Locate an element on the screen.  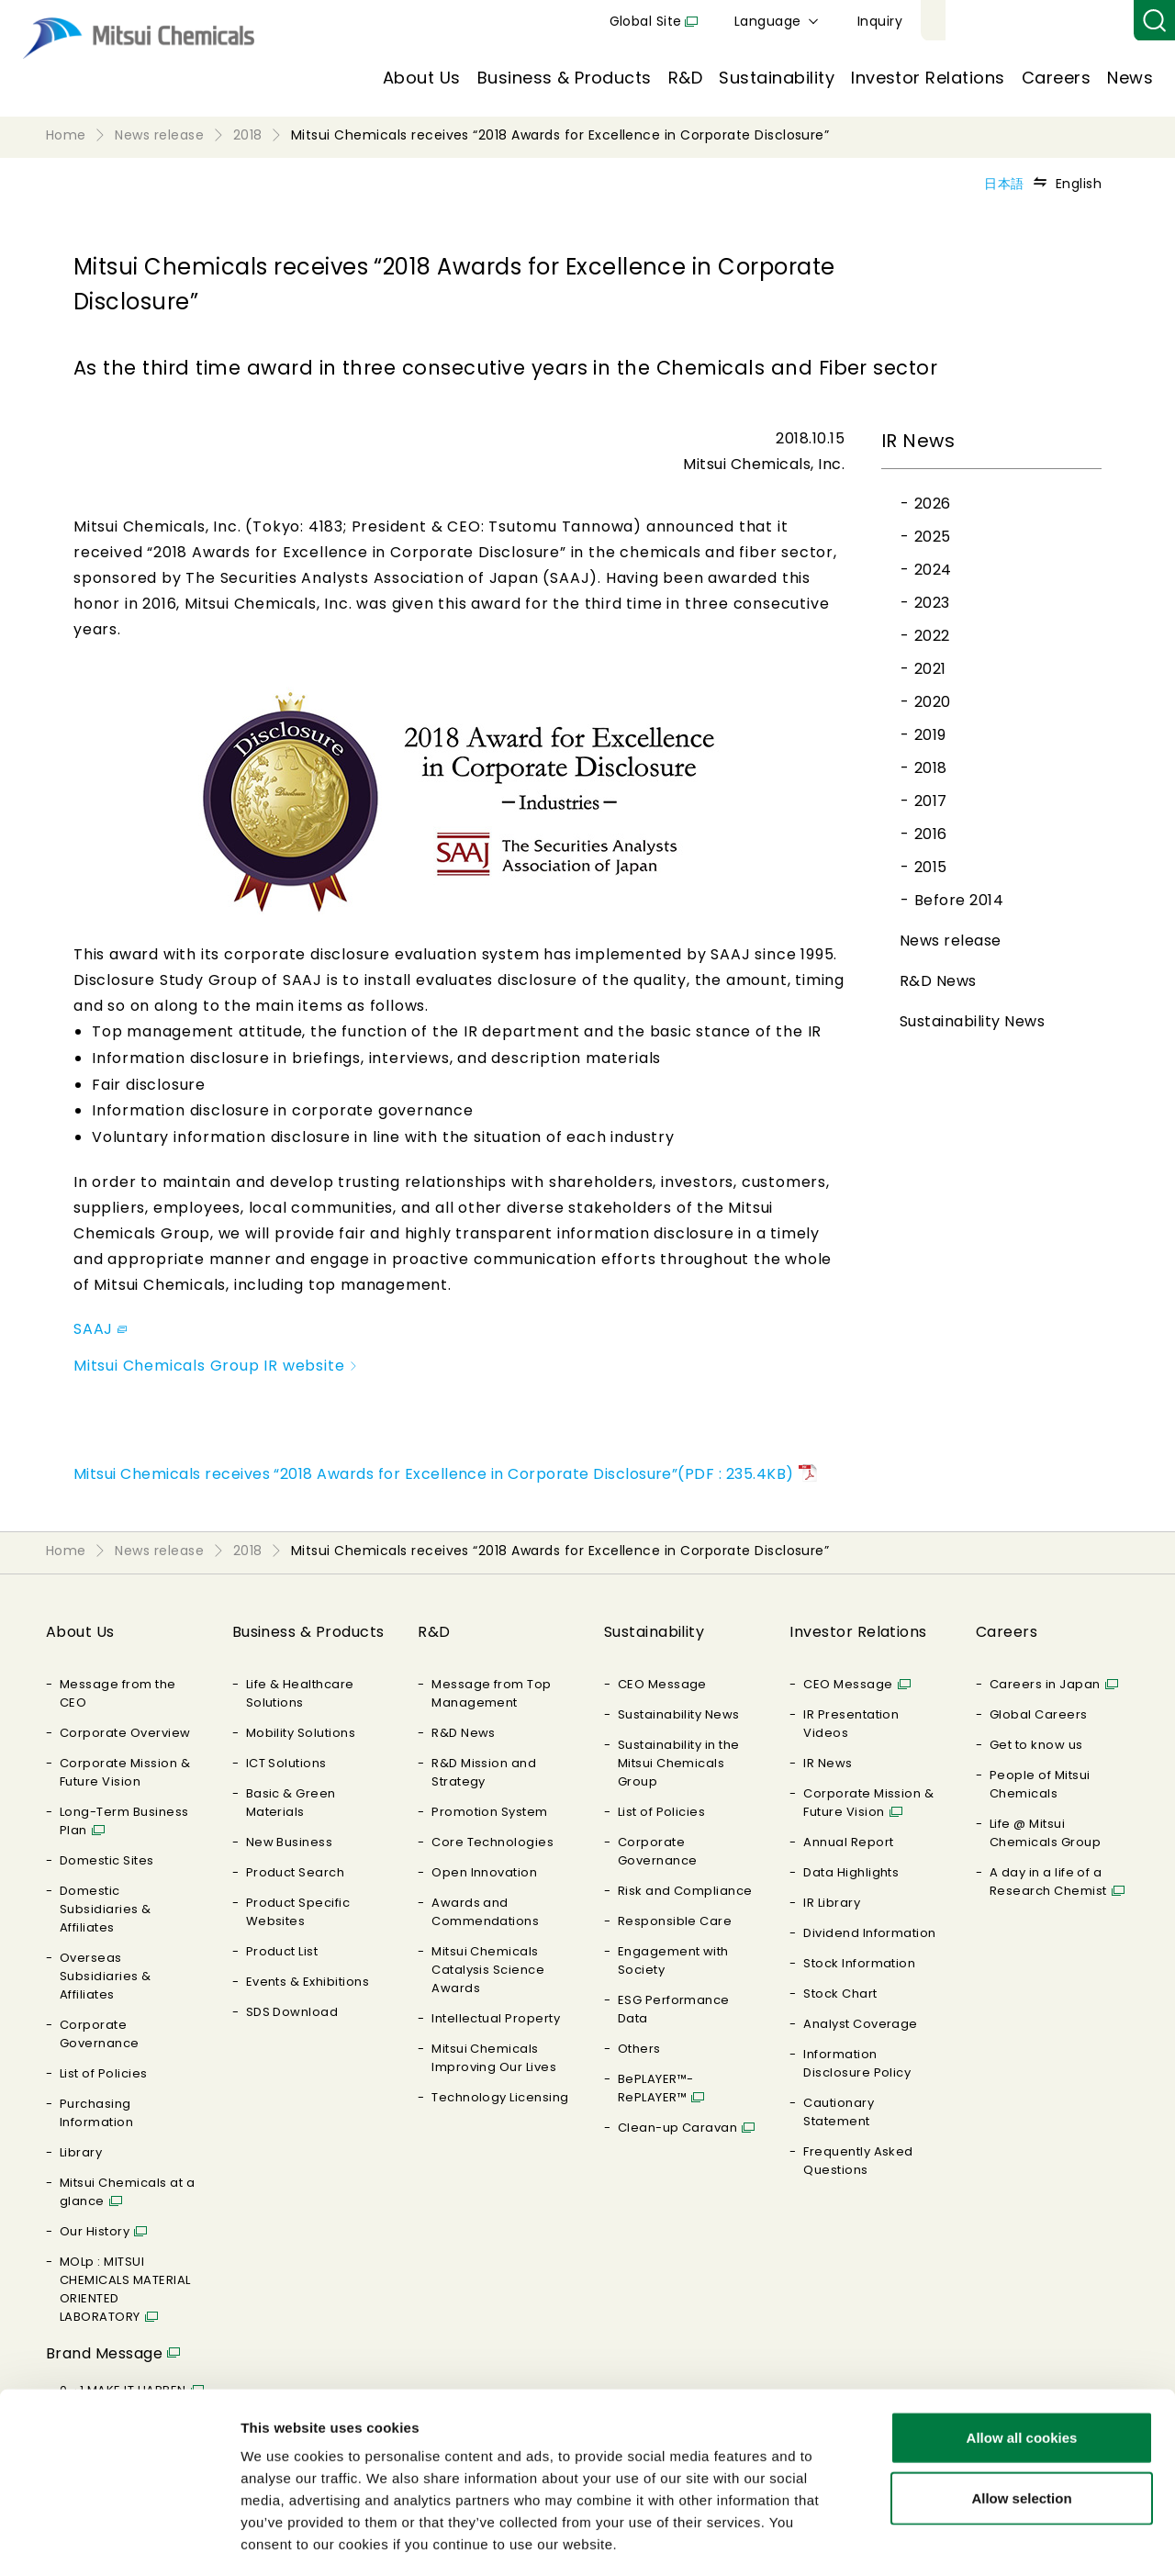
Stock Chart is located at coordinates (840, 1993).